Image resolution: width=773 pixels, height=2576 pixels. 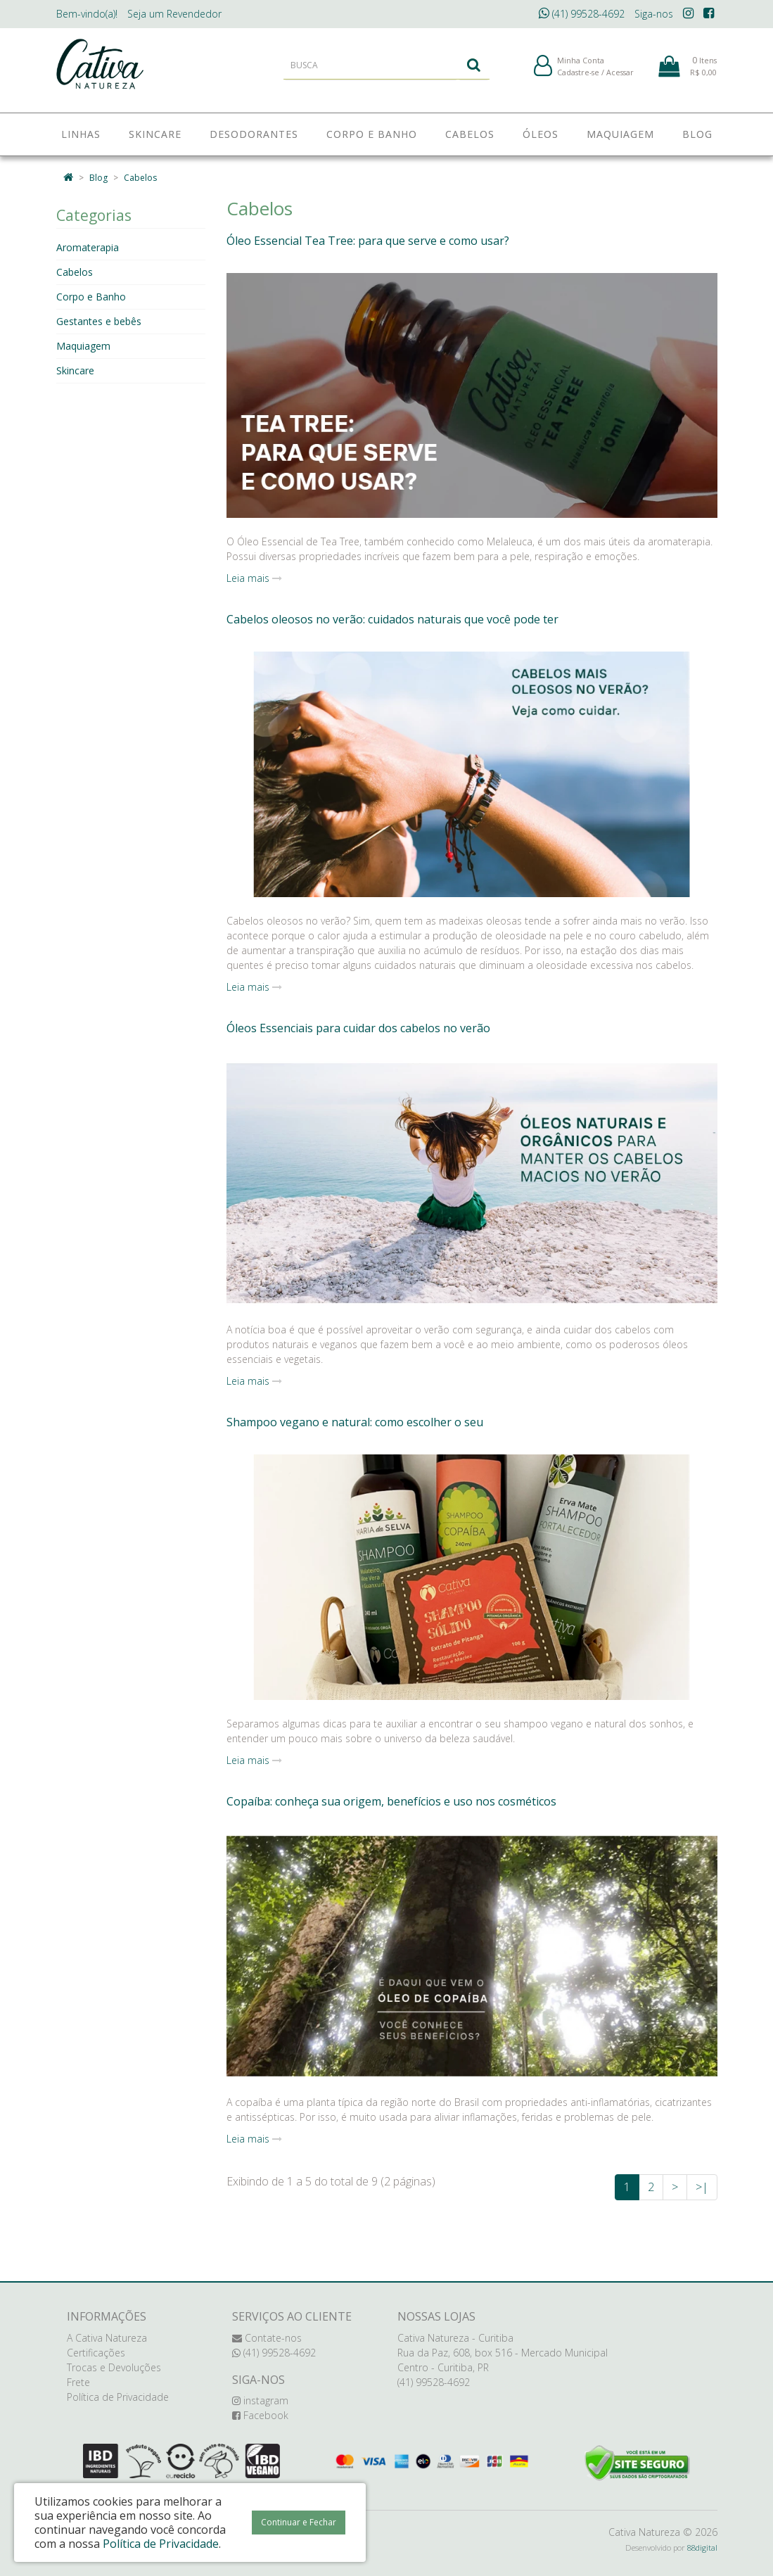 I want to click on Copaíba: conheça sua origem, benefícios e uso nos cosméticos, so click(x=391, y=1801).